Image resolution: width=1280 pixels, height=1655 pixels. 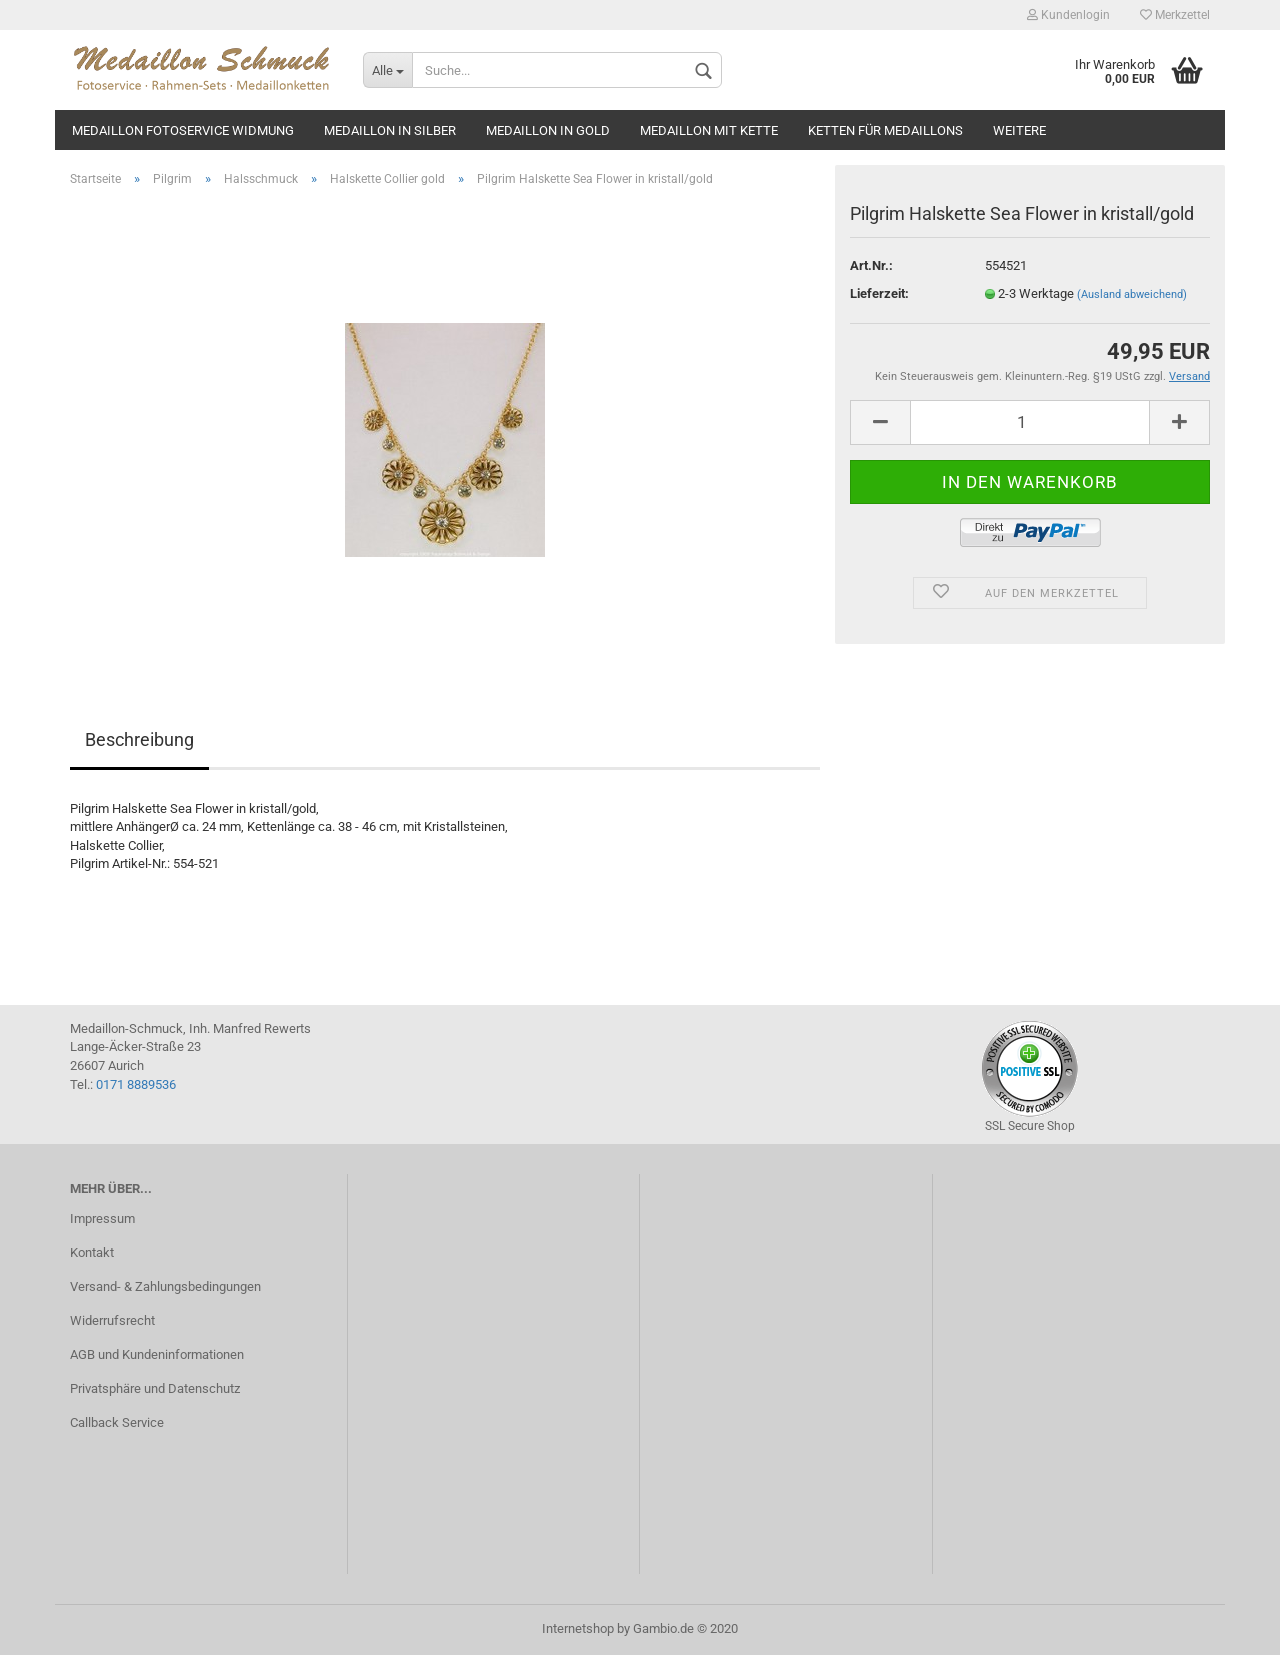 What do you see at coordinates (879, 293) in the screenshot?
I see `Lieferzeit:` at bounding box center [879, 293].